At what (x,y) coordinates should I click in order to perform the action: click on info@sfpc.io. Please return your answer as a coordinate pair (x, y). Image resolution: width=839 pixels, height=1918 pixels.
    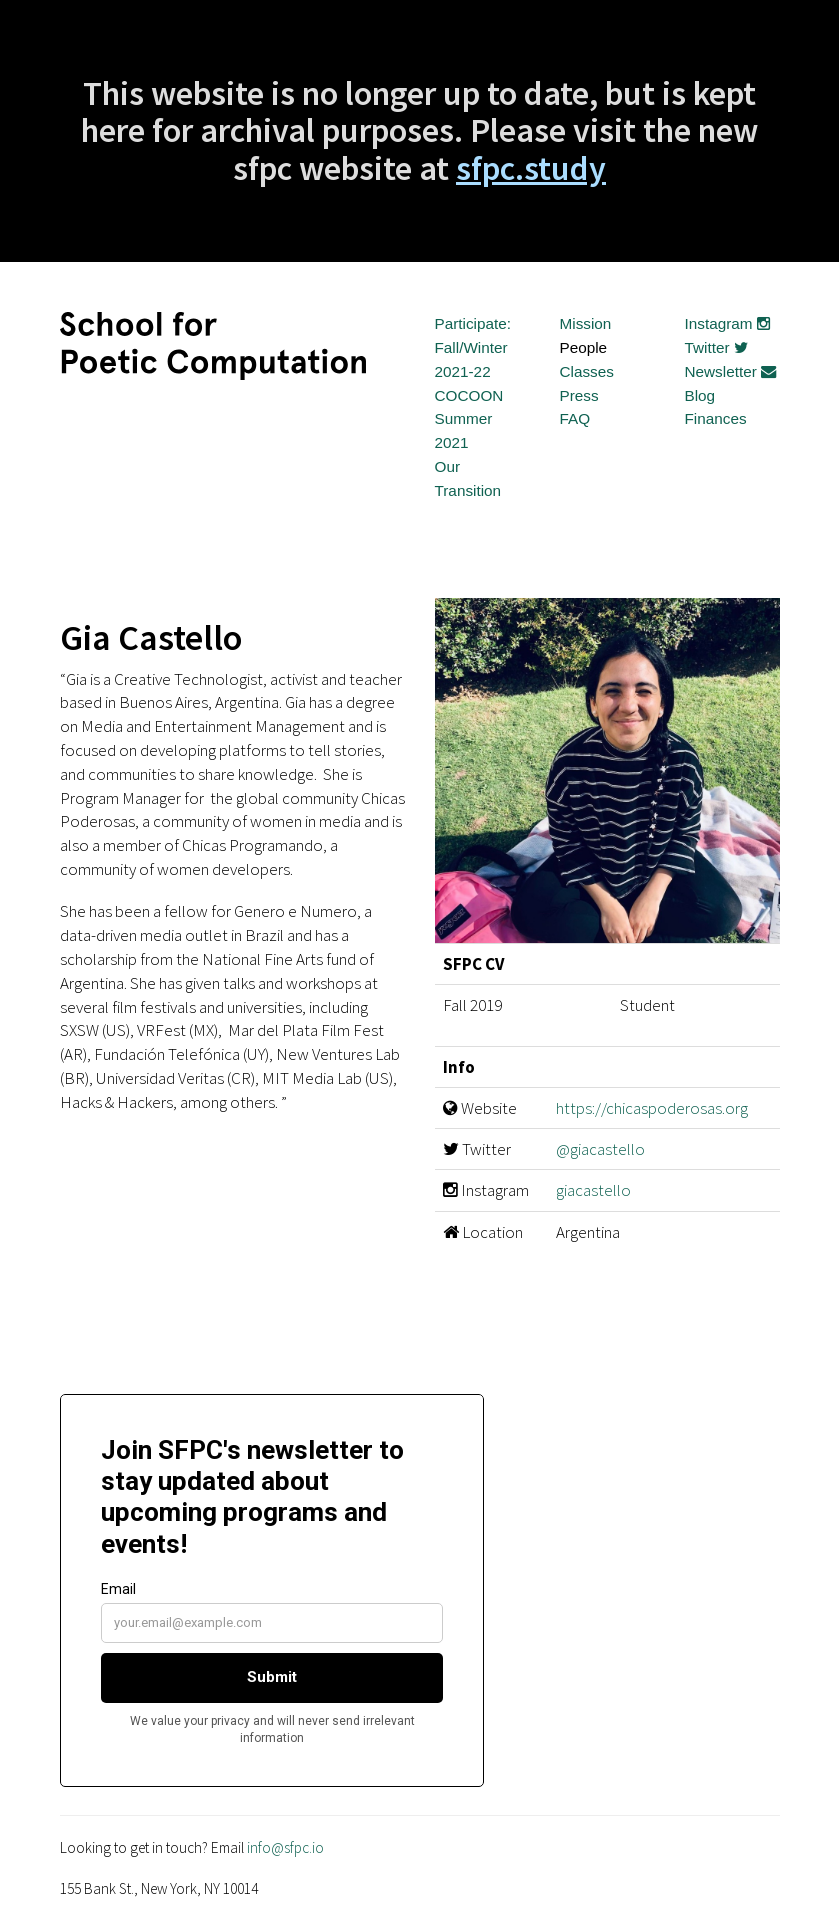
    Looking at the image, I should click on (285, 1847).